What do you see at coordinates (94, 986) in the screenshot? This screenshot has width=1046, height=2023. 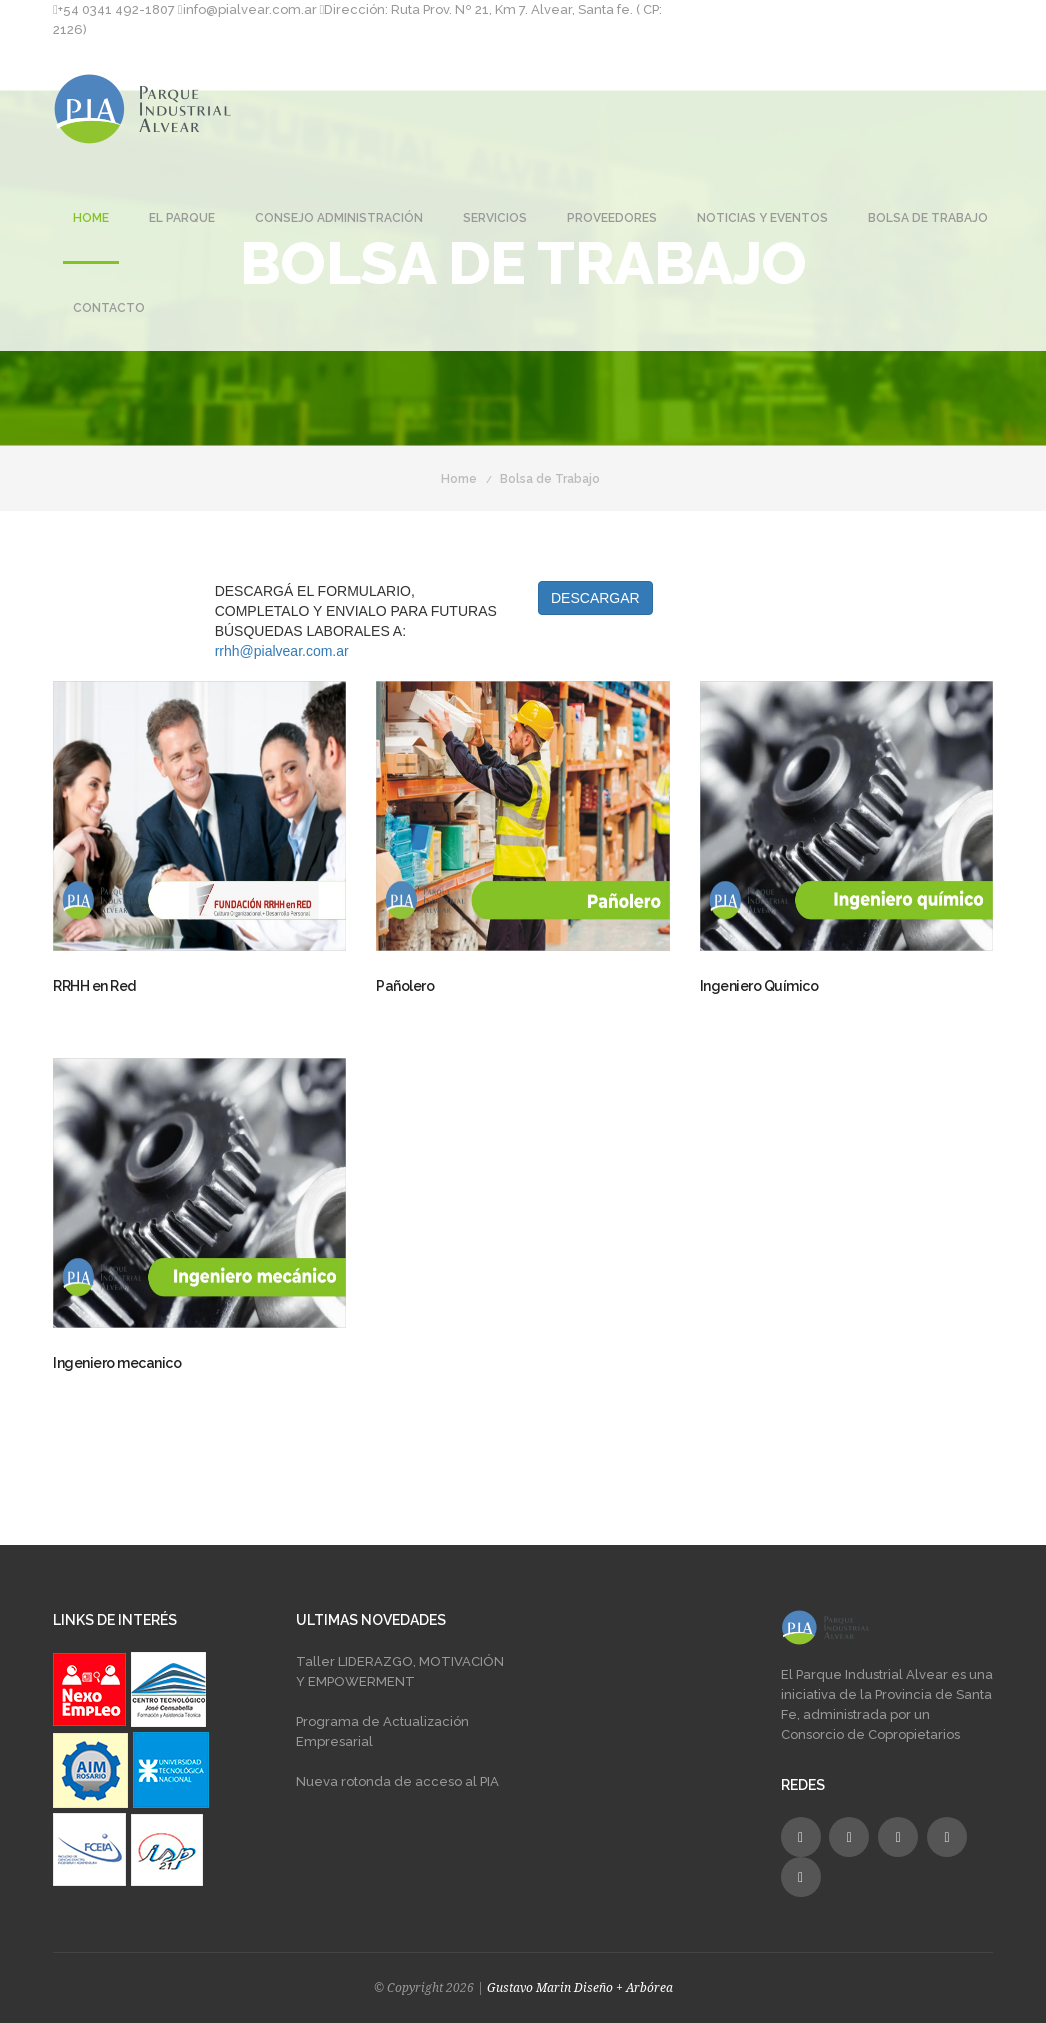 I see `RRHH en Red` at bounding box center [94, 986].